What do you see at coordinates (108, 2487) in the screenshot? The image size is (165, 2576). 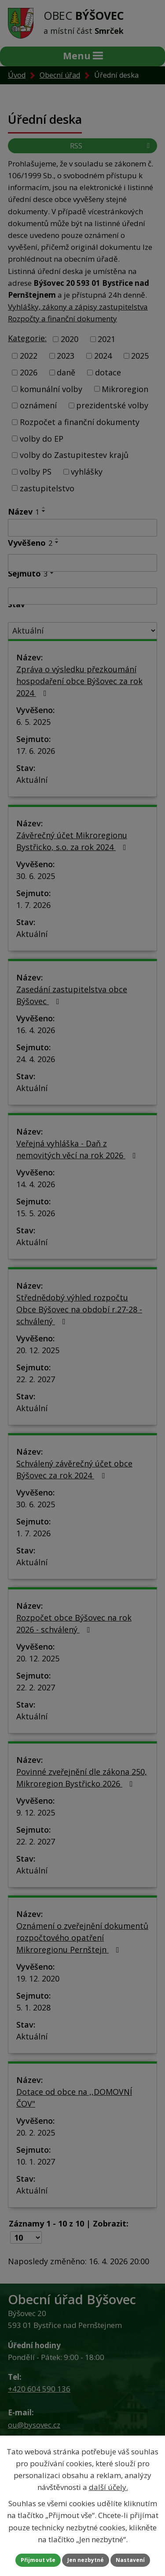 I see `další účely.` at bounding box center [108, 2487].